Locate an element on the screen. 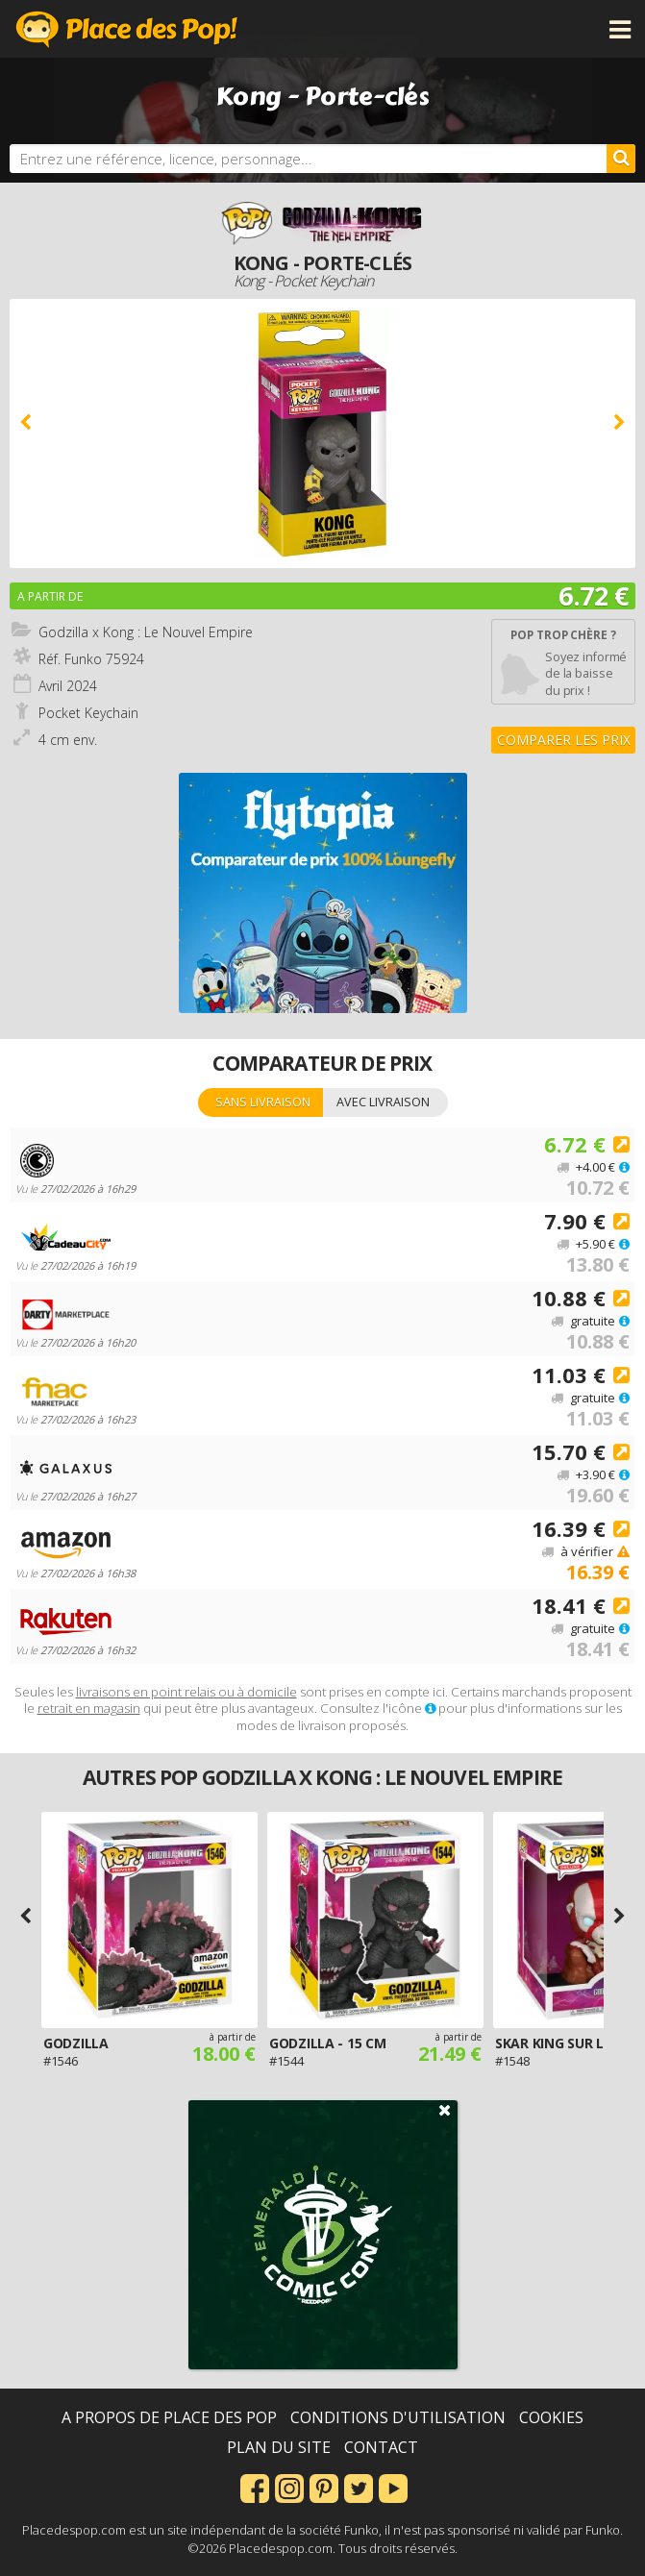 The image size is (645, 2576). Contact is located at coordinates (381, 2447).